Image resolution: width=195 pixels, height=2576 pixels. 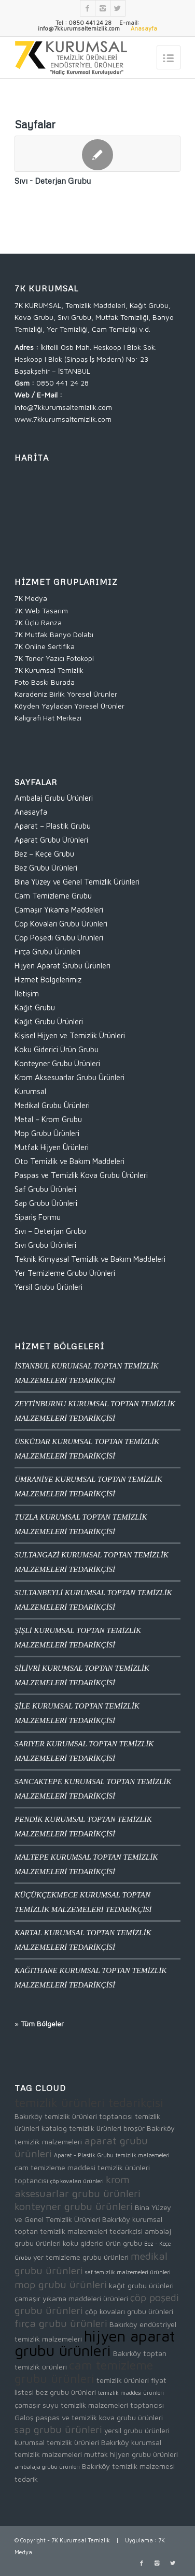 What do you see at coordinates (41, 610) in the screenshot?
I see `7K Web Tasarım` at bounding box center [41, 610].